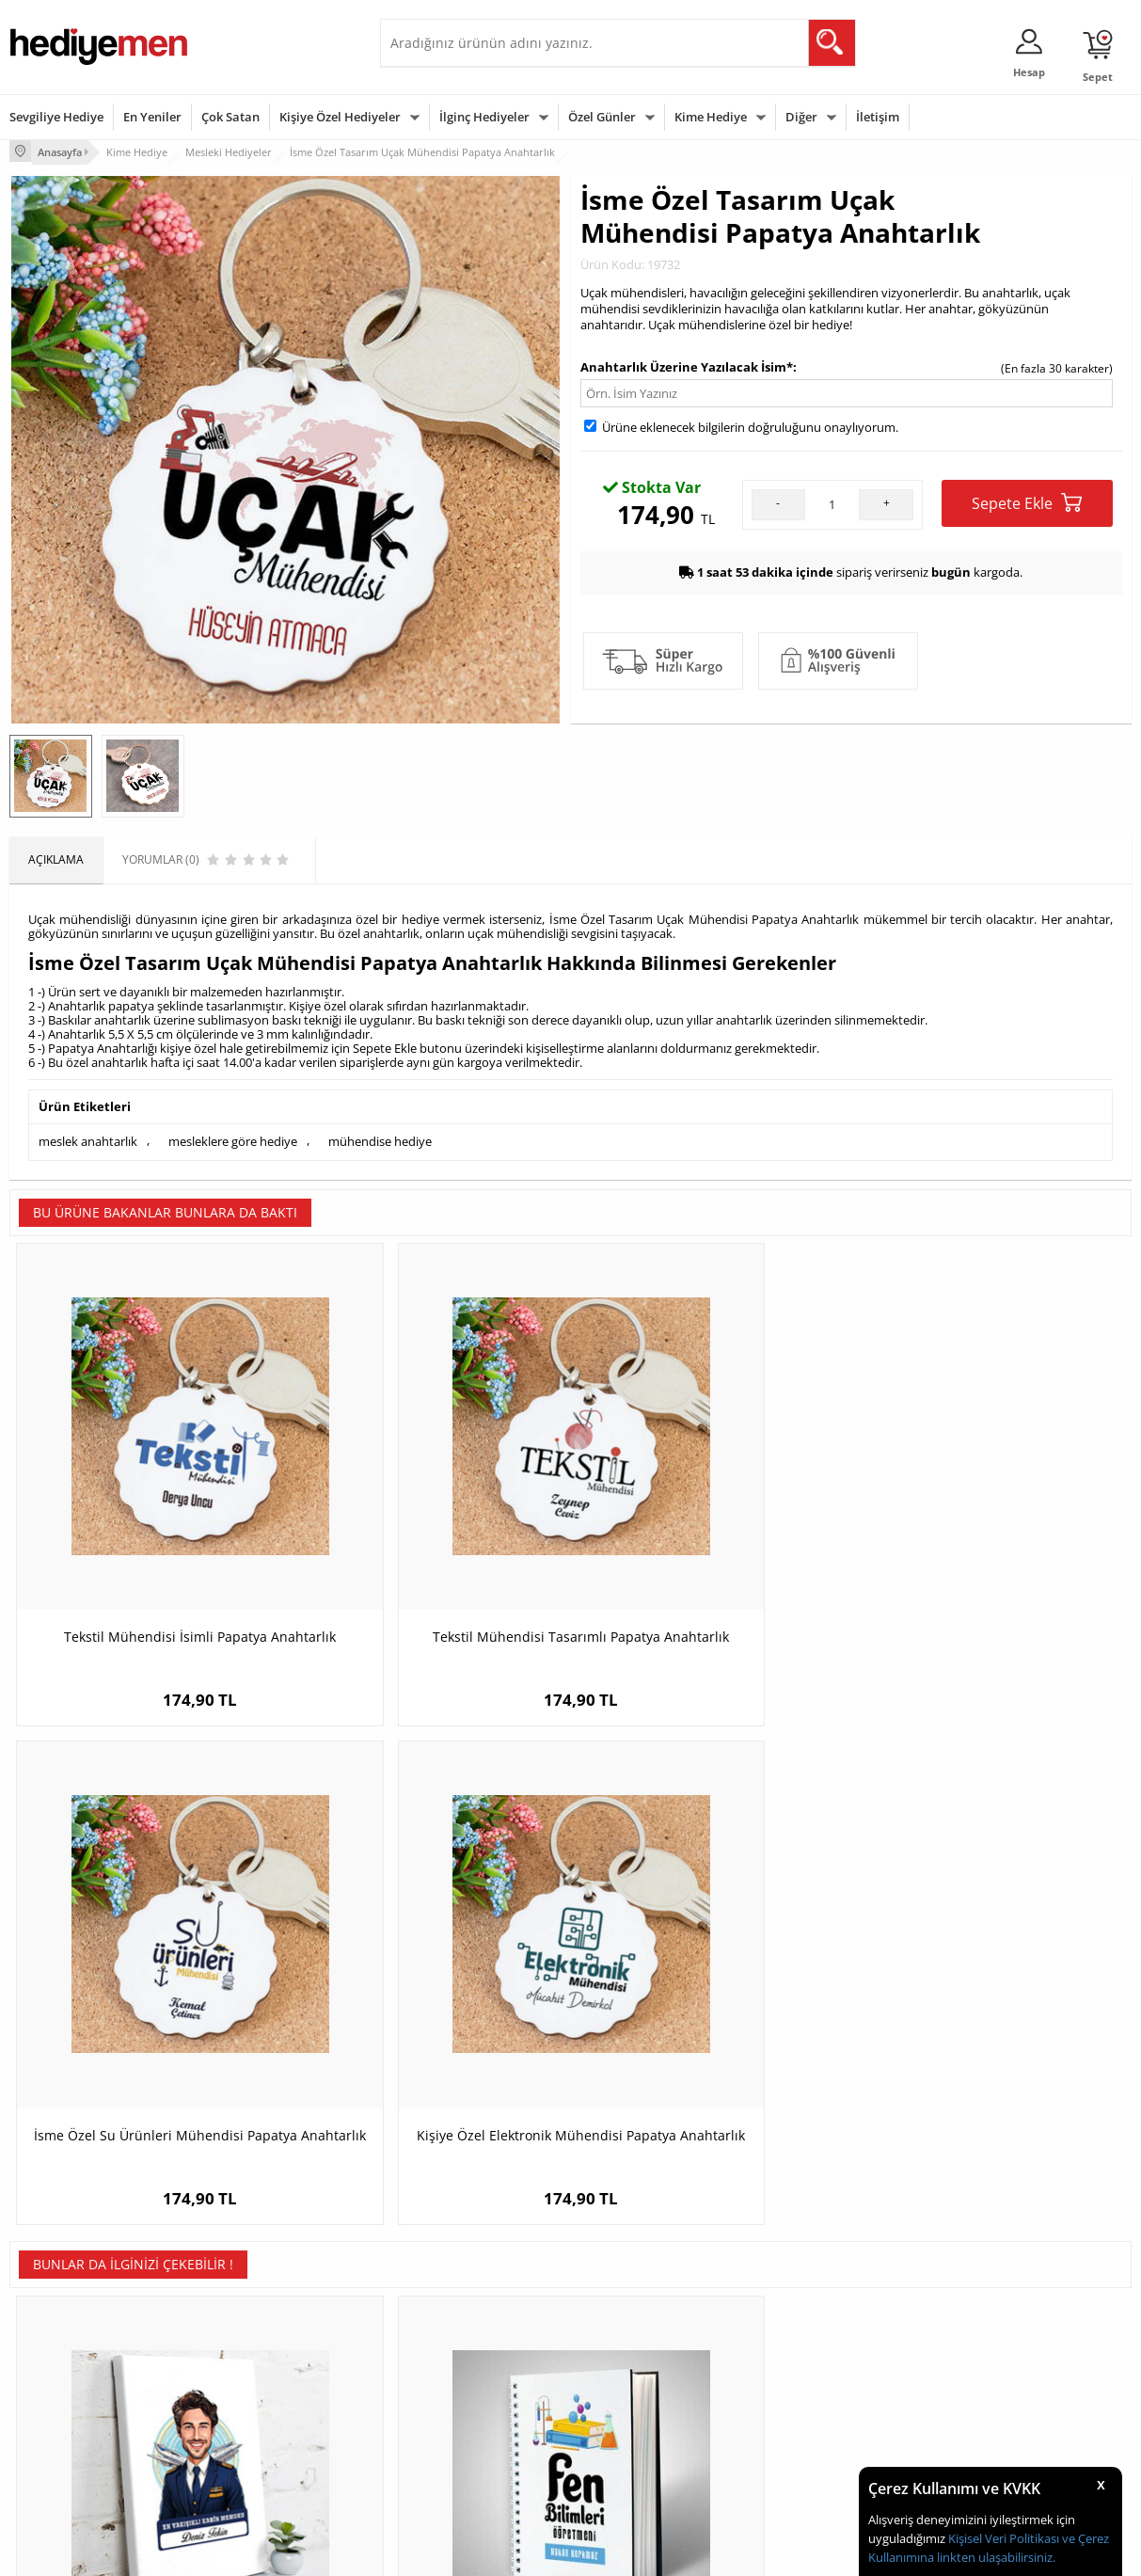 The image size is (1141, 2576). Describe the element at coordinates (73, 2416) in the screenshot. I see `Garanti ve İade Koşulları` at that location.